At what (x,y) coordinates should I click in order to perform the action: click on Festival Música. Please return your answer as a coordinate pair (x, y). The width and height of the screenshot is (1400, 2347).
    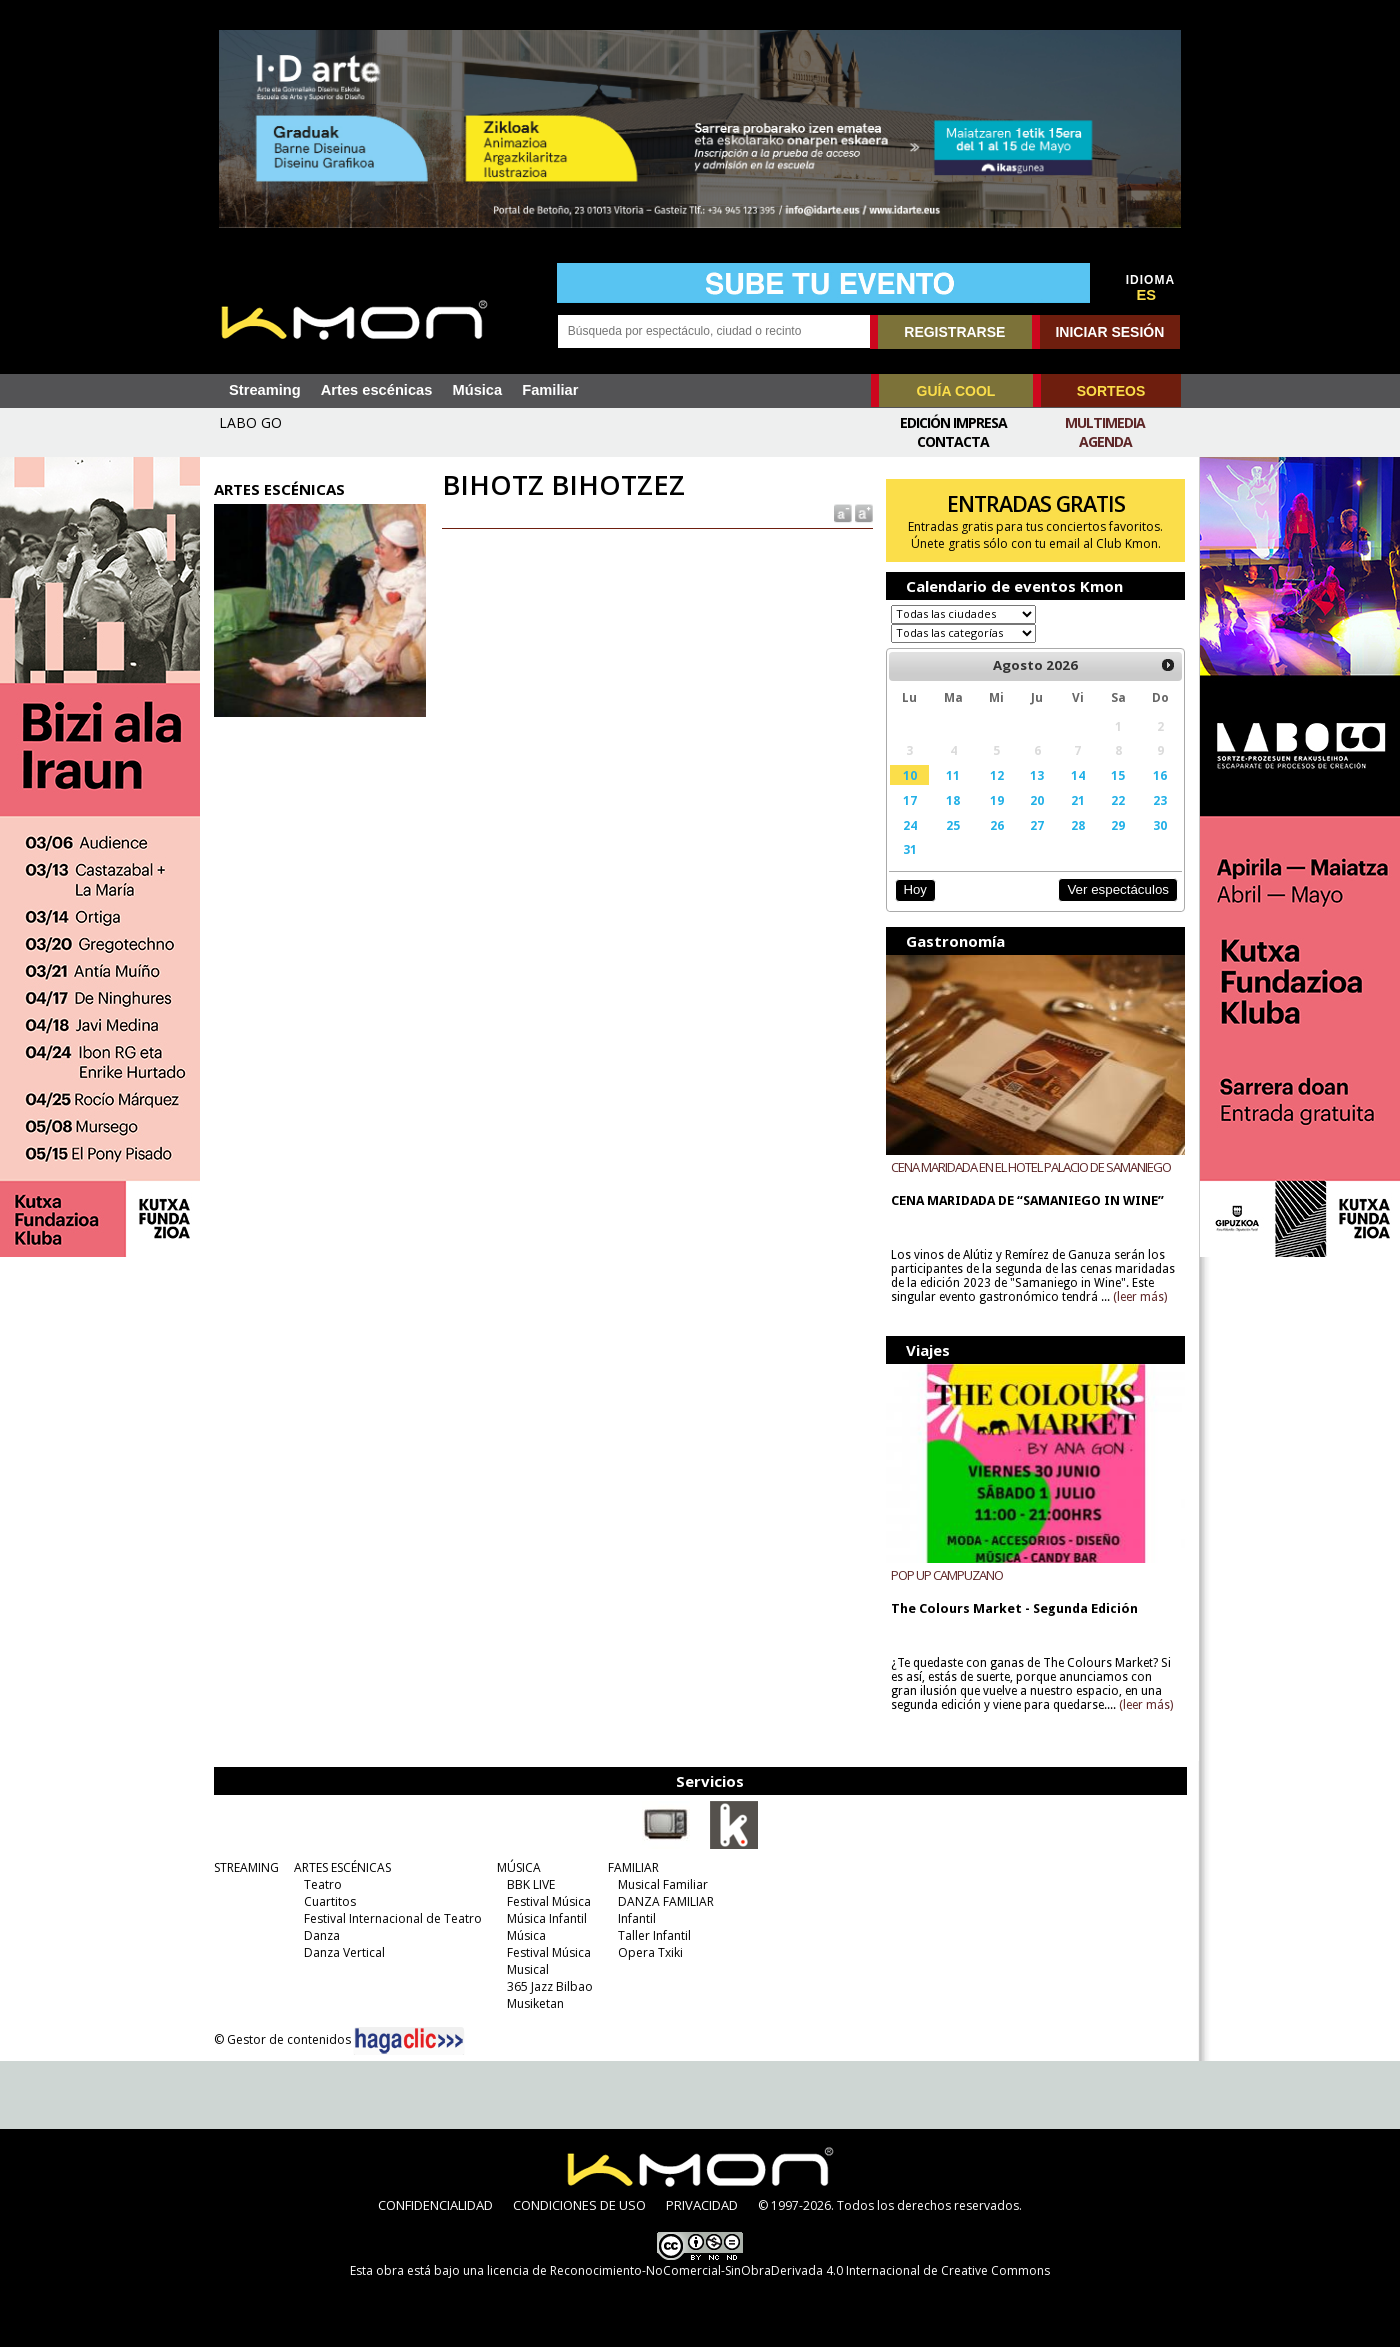
    Looking at the image, I should click on (549, 1901).